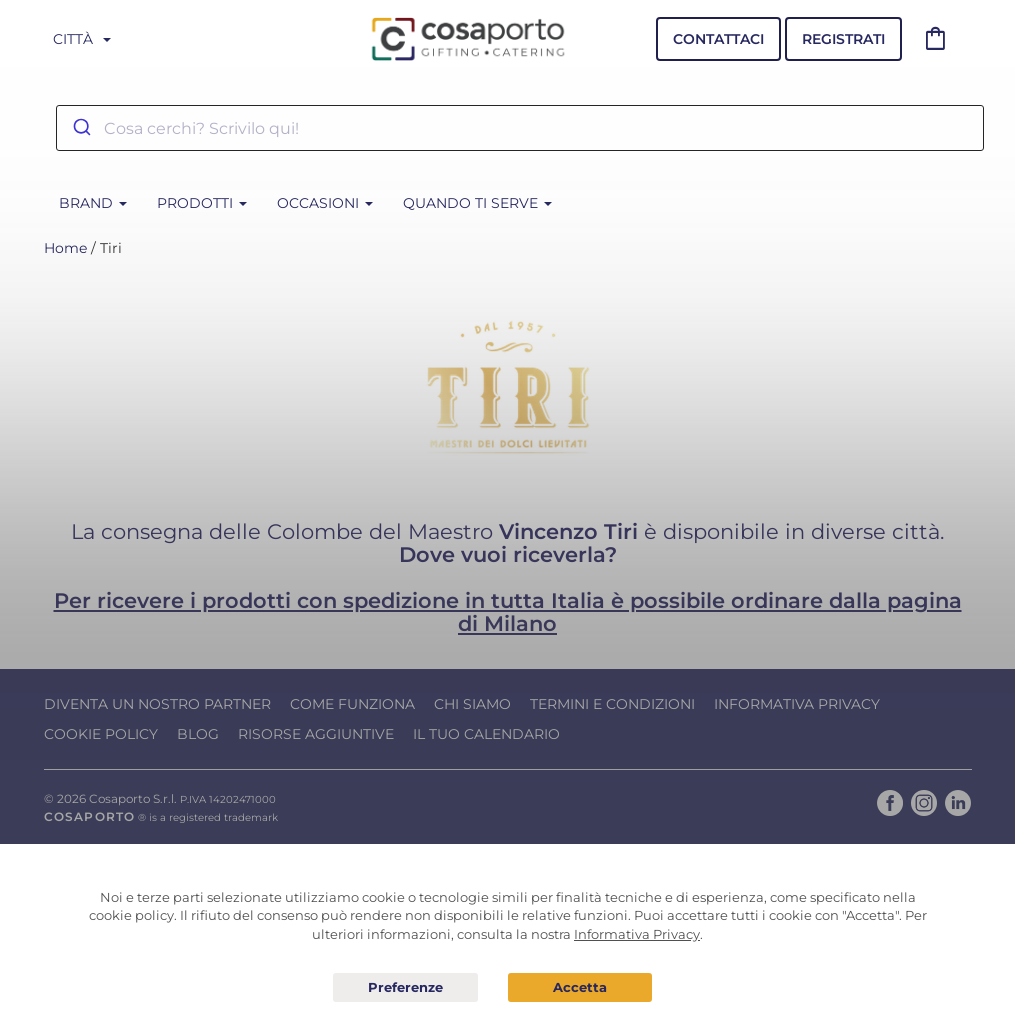 The width and height of the screenshot is (1015, 1017). Describe the element at coordinates (472, 704) in the screenshot. I see `Chi Siamo` at that location.